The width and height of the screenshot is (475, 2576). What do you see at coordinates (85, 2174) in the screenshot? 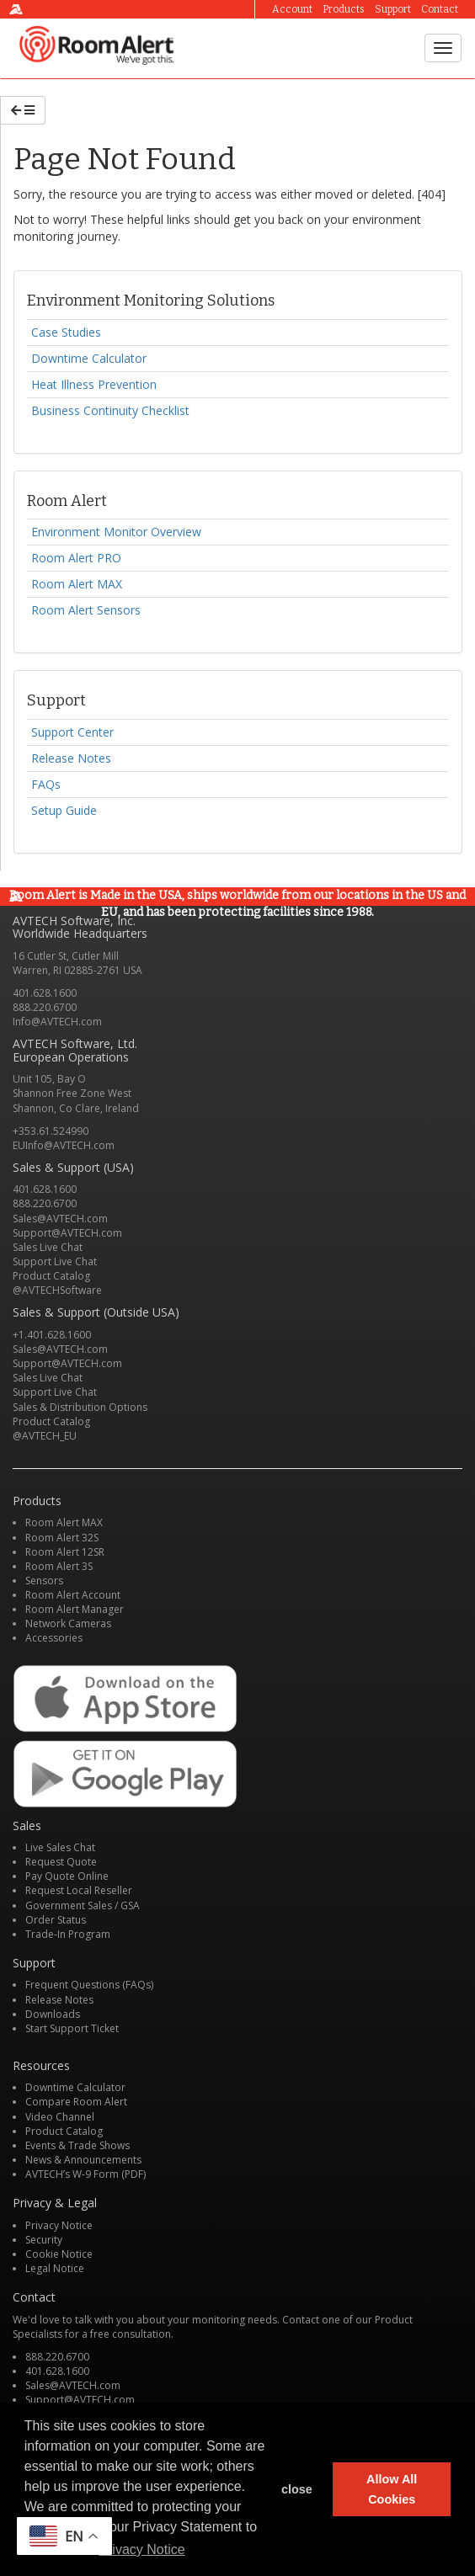
I see `AVTECH’s W-9 Form (PDF)` at bounding box center [85, 2174].